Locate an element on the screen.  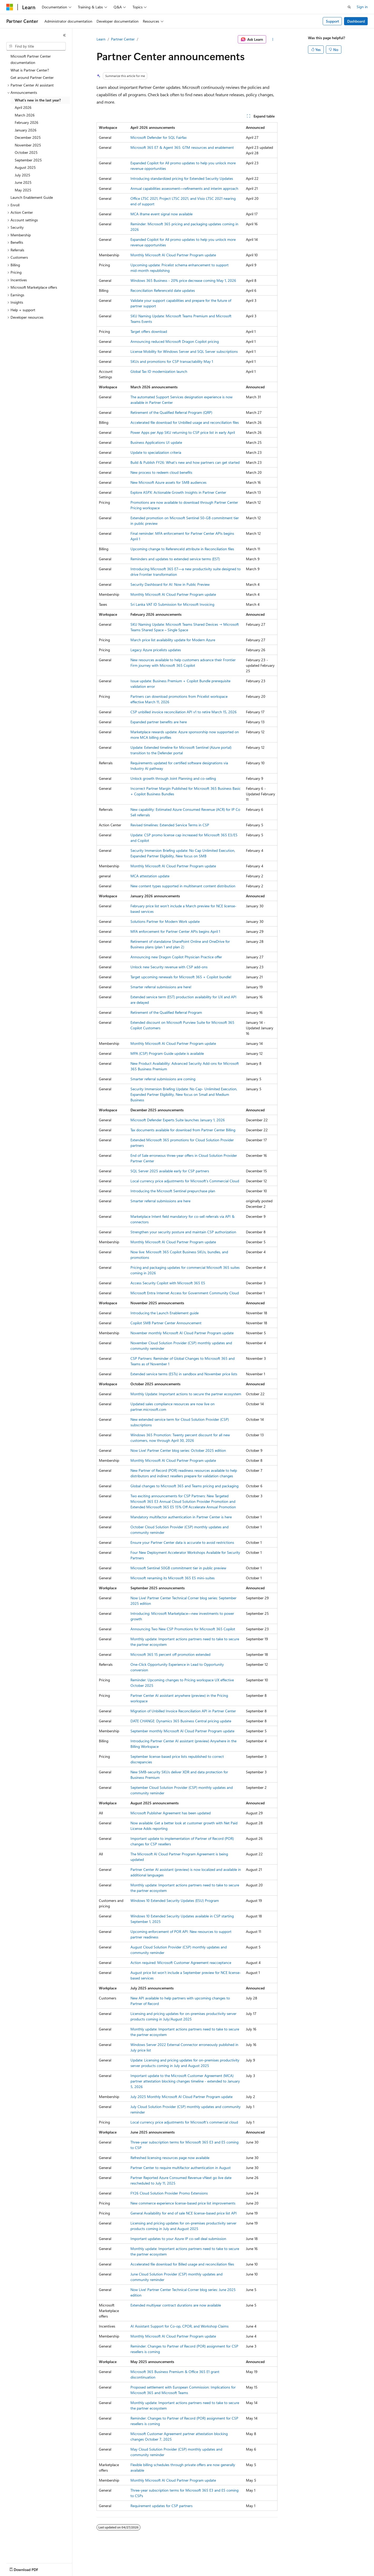
Get around Partner Center [treeitem] is located at coordinates (32, 77).